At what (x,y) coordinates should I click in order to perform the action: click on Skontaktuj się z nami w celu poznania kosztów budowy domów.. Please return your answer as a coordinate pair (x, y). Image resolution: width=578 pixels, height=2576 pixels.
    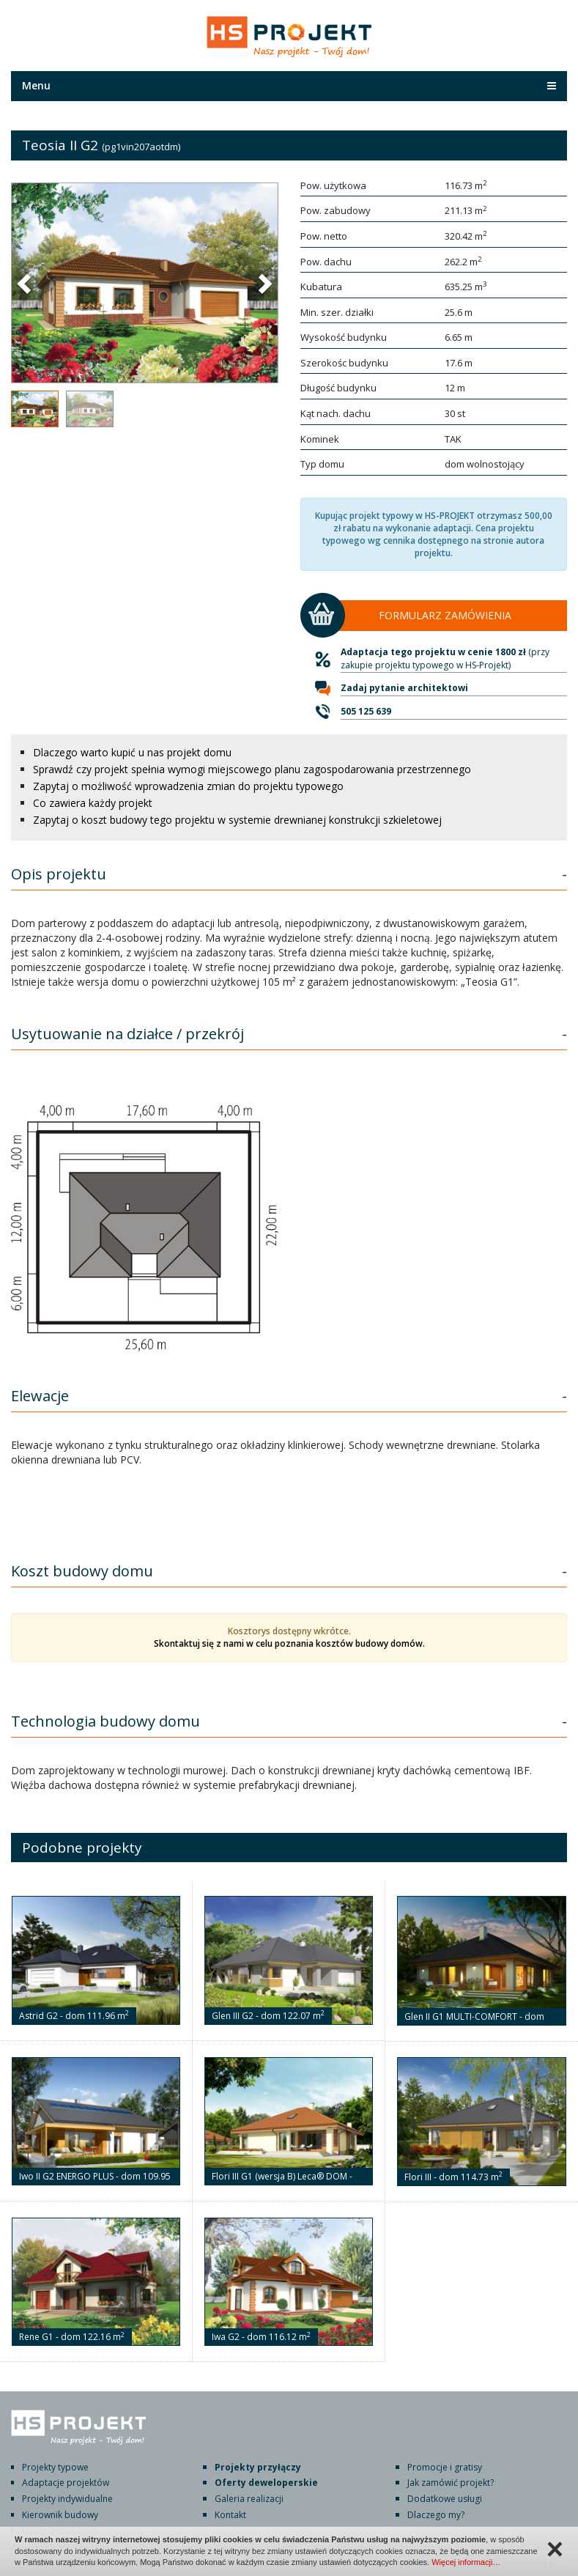
    Looking at the image, I should click on (289, 1643).